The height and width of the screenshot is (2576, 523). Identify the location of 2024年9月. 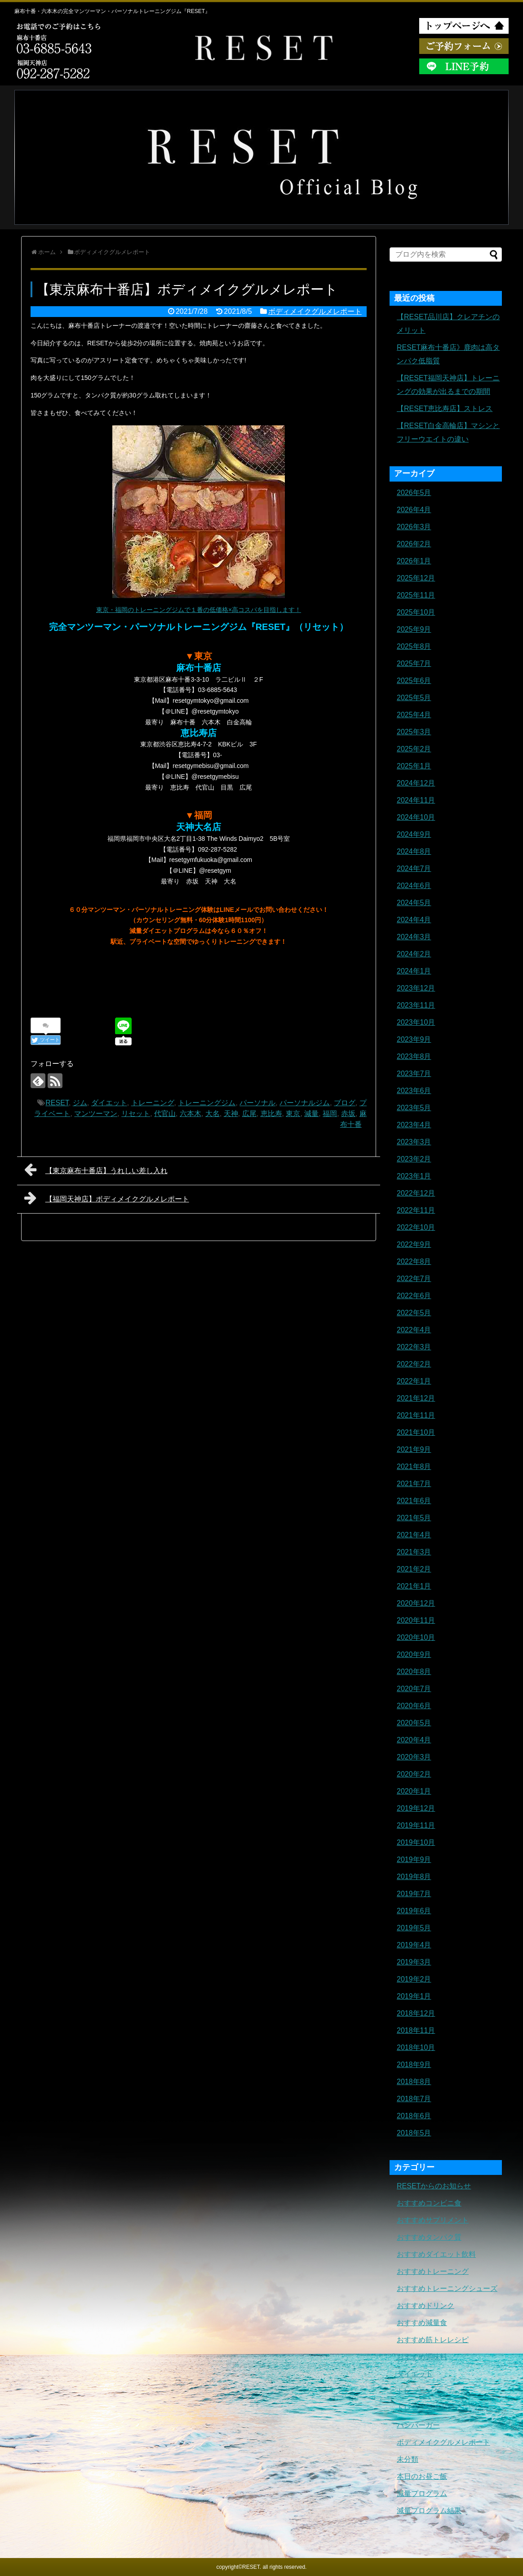
(414, 834).